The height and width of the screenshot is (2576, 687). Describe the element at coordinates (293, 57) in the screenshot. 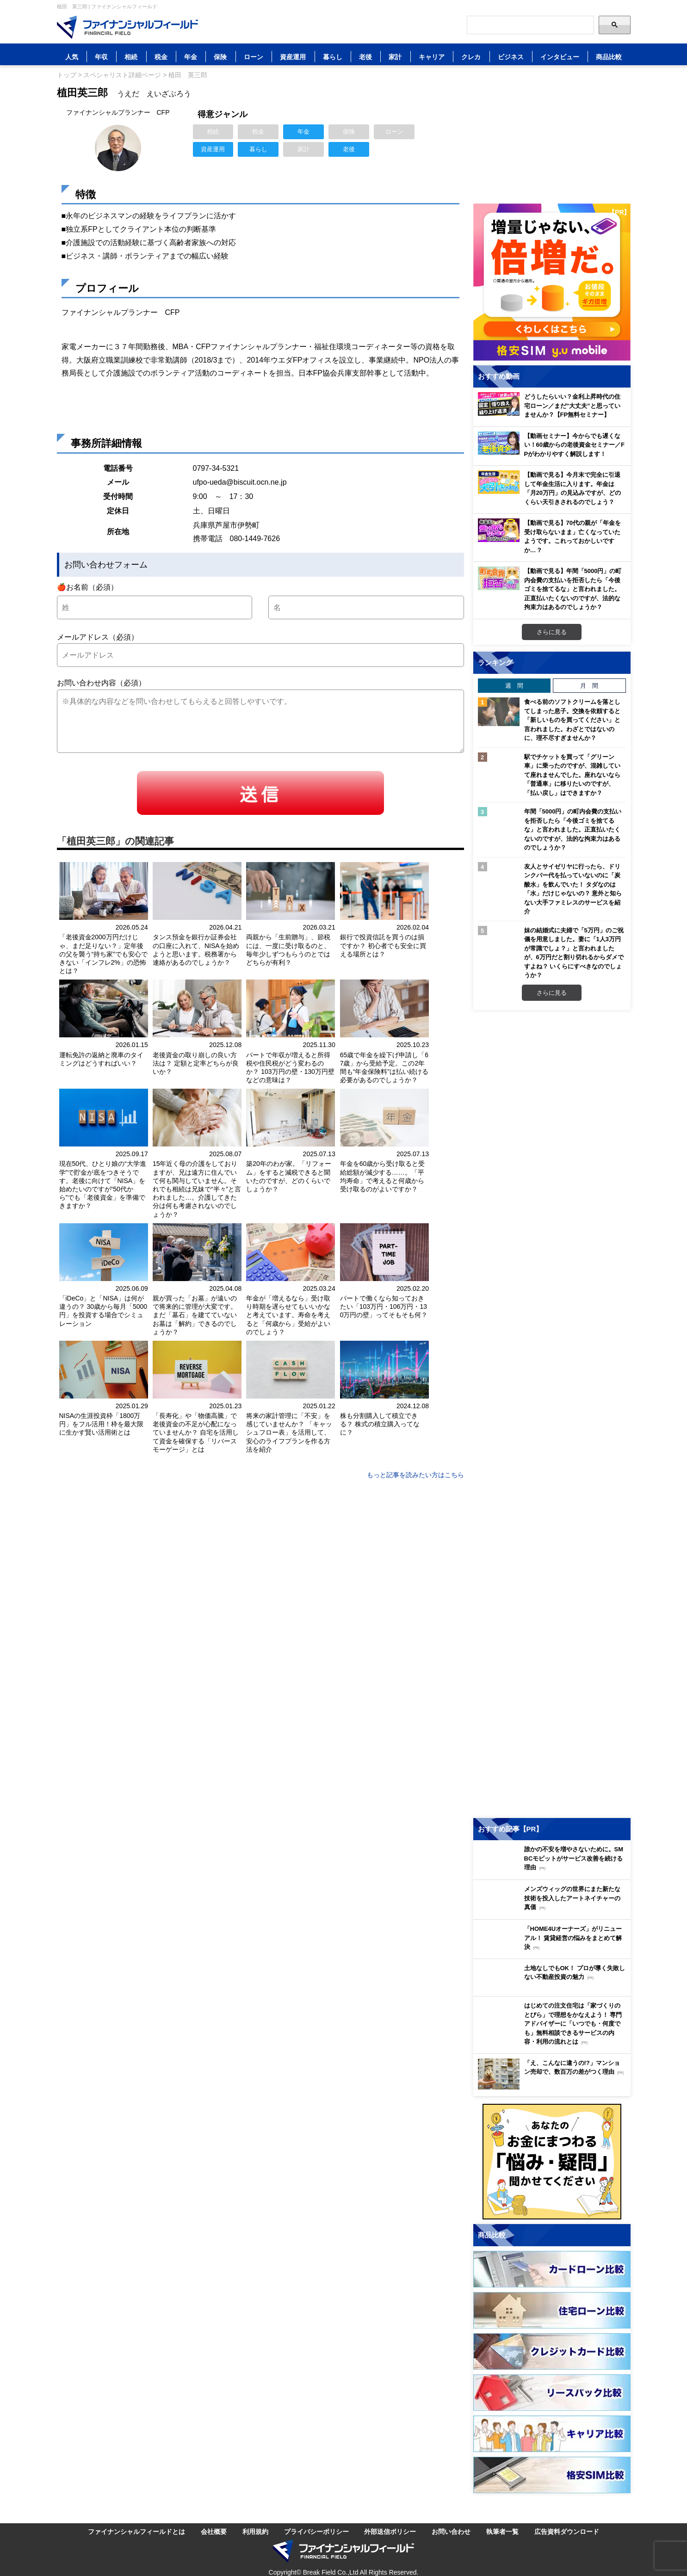

I see `資産運用` at that location.